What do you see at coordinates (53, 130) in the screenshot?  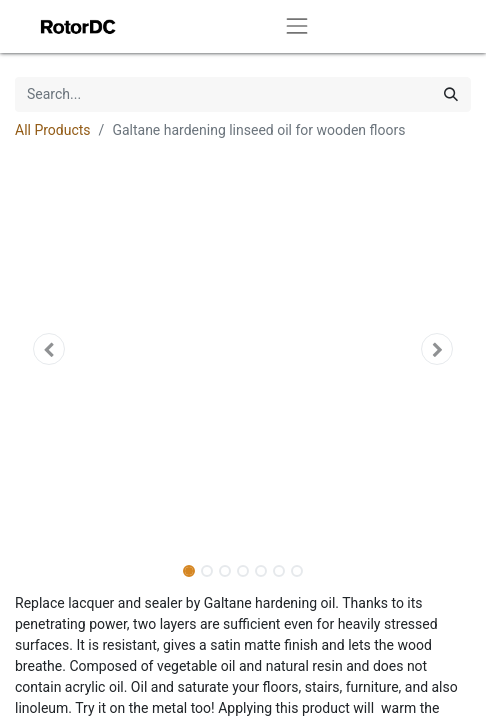 I see `All Products` at bounding box center [53, 130].